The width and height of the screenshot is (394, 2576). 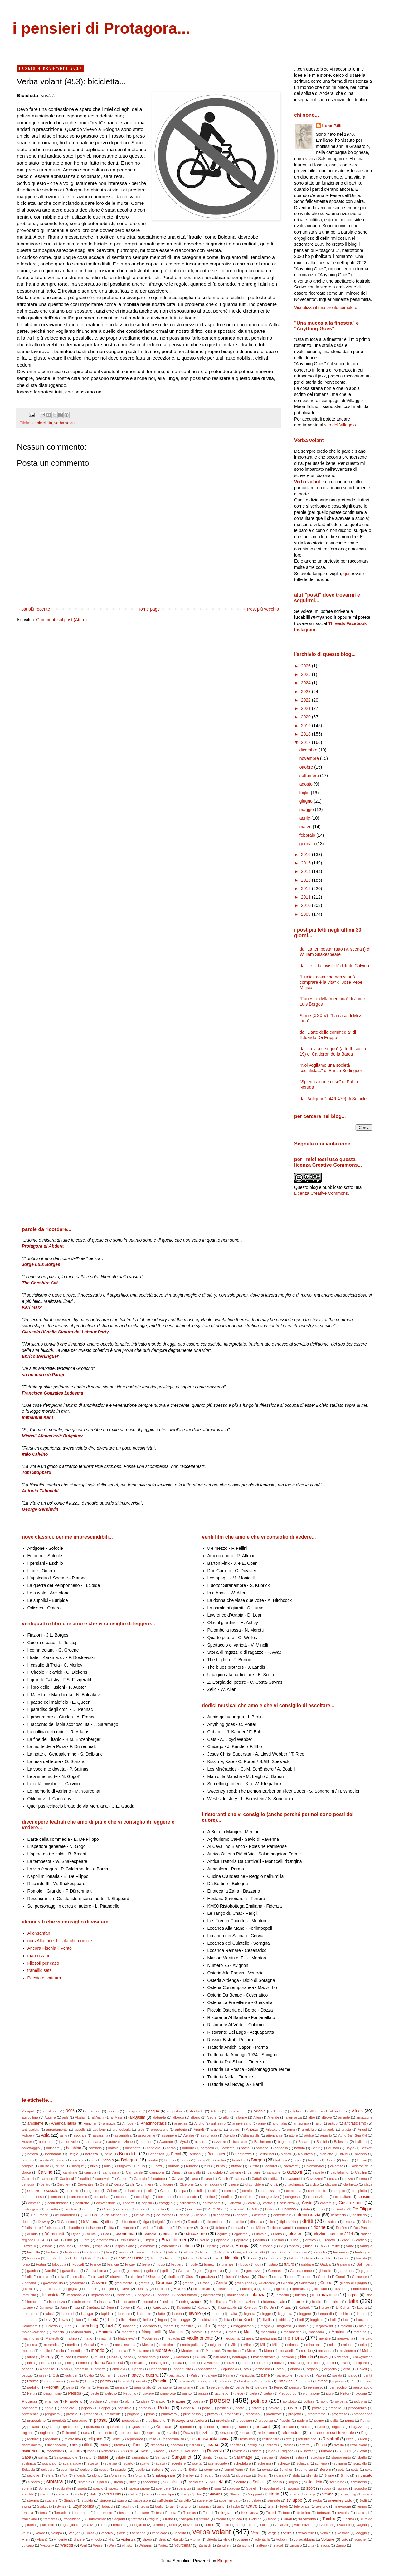 What do you see at coordinates (341, 2545) in the screenshot?
I see `Zurigo` at bounding box center [341, 2545].